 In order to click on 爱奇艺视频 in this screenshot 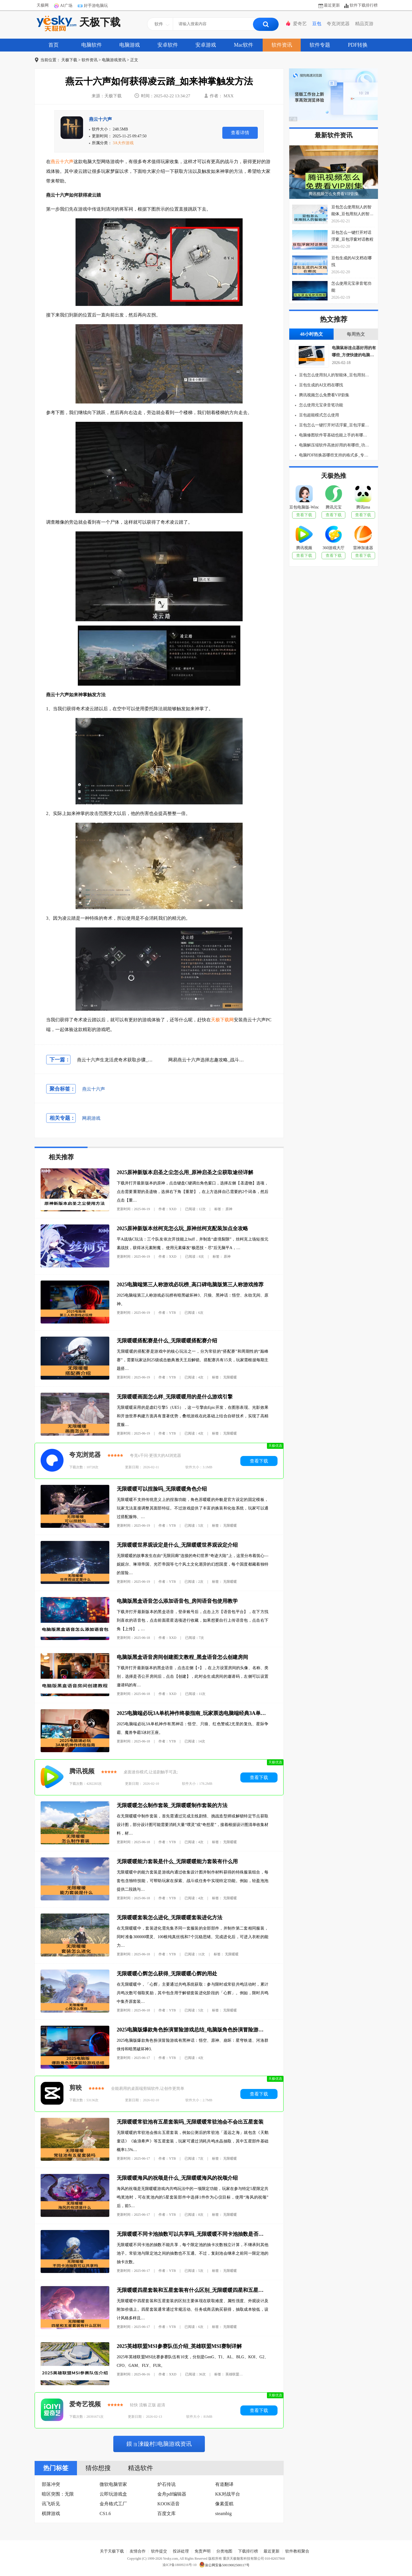, I will do `click(85, 2404)`.